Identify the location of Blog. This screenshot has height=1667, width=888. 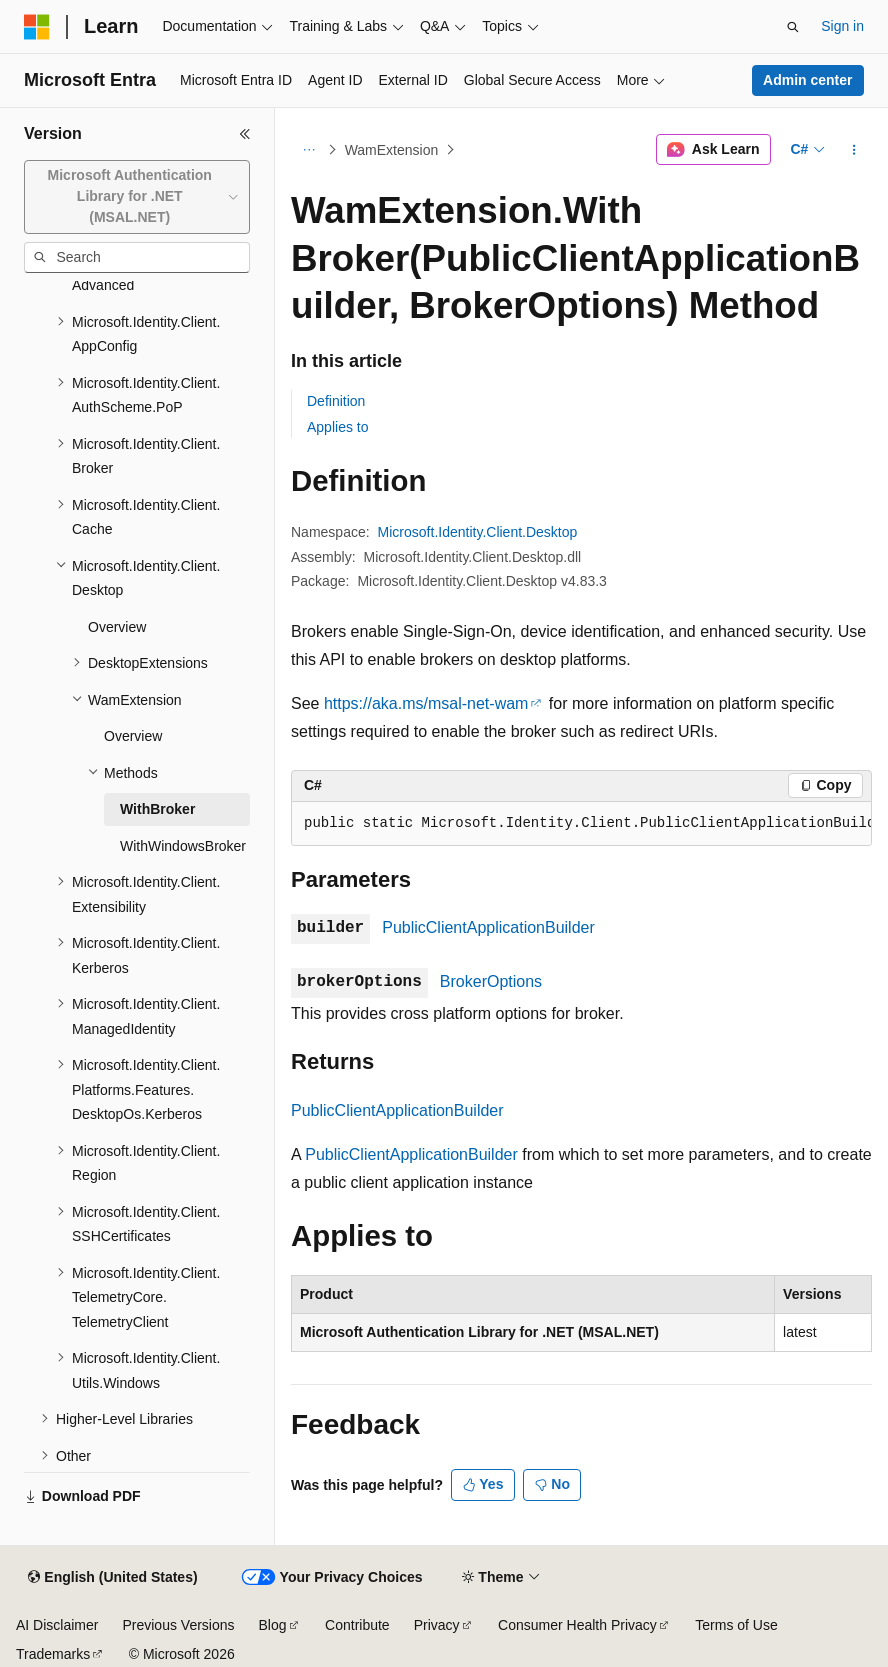
(273, 1625).